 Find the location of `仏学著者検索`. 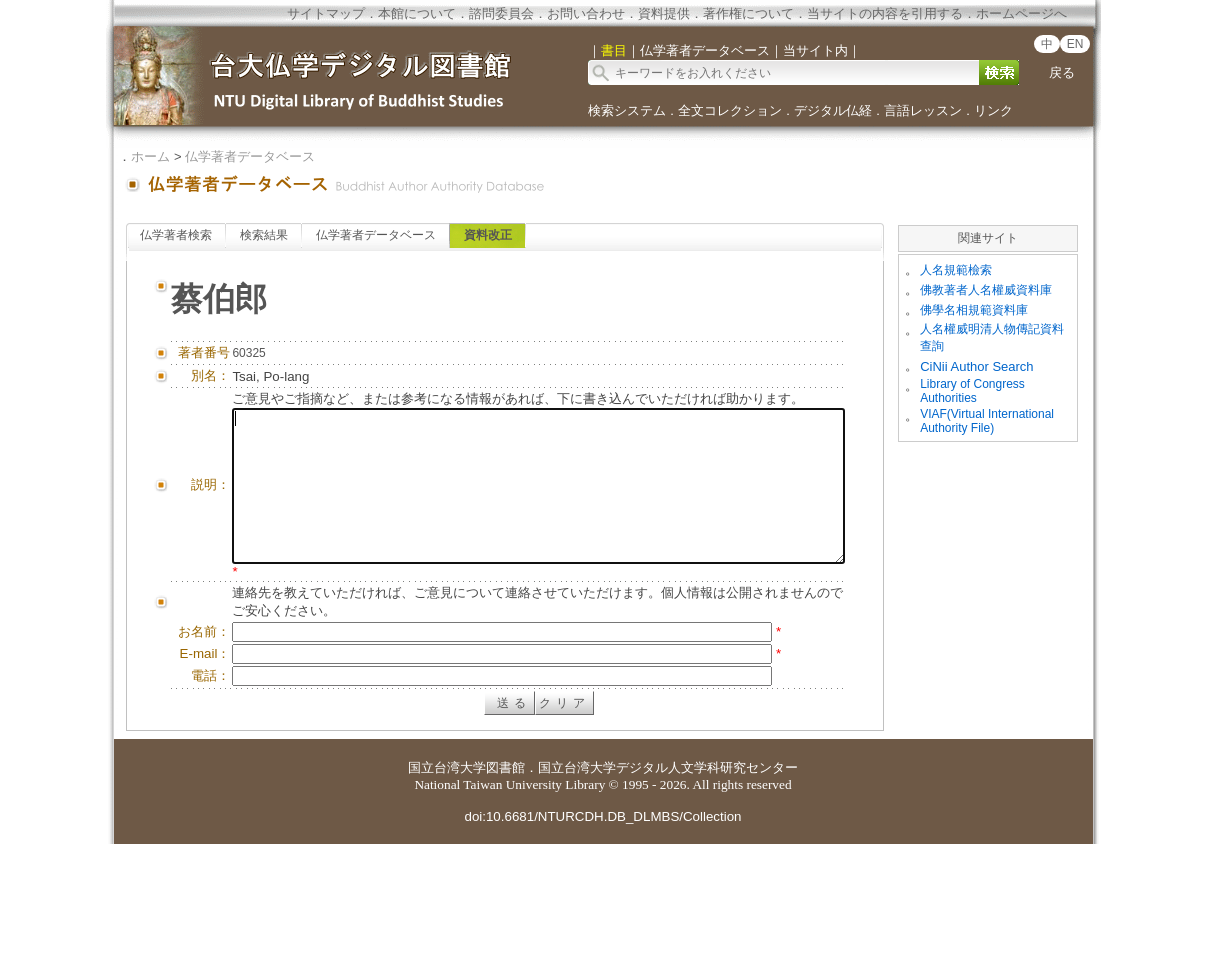

仏学著者検索 is located at coordinates (176, 235).